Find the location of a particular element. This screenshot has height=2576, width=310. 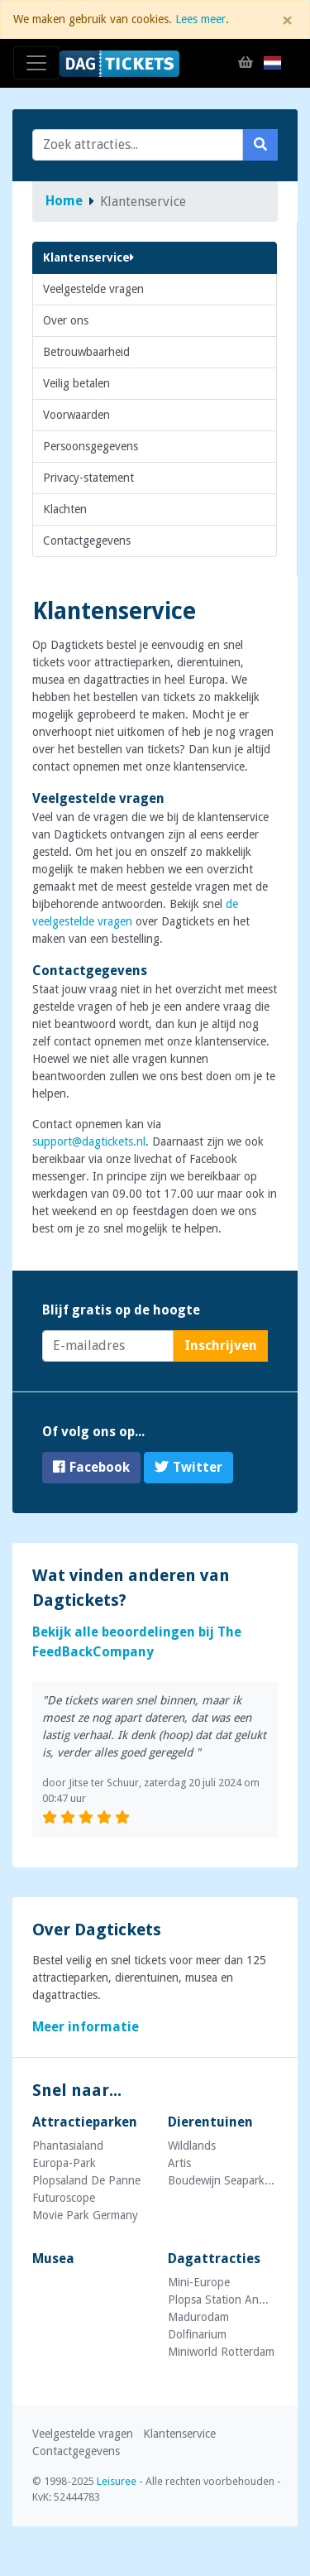

Leisuree is located at coordinates (116, 2481).